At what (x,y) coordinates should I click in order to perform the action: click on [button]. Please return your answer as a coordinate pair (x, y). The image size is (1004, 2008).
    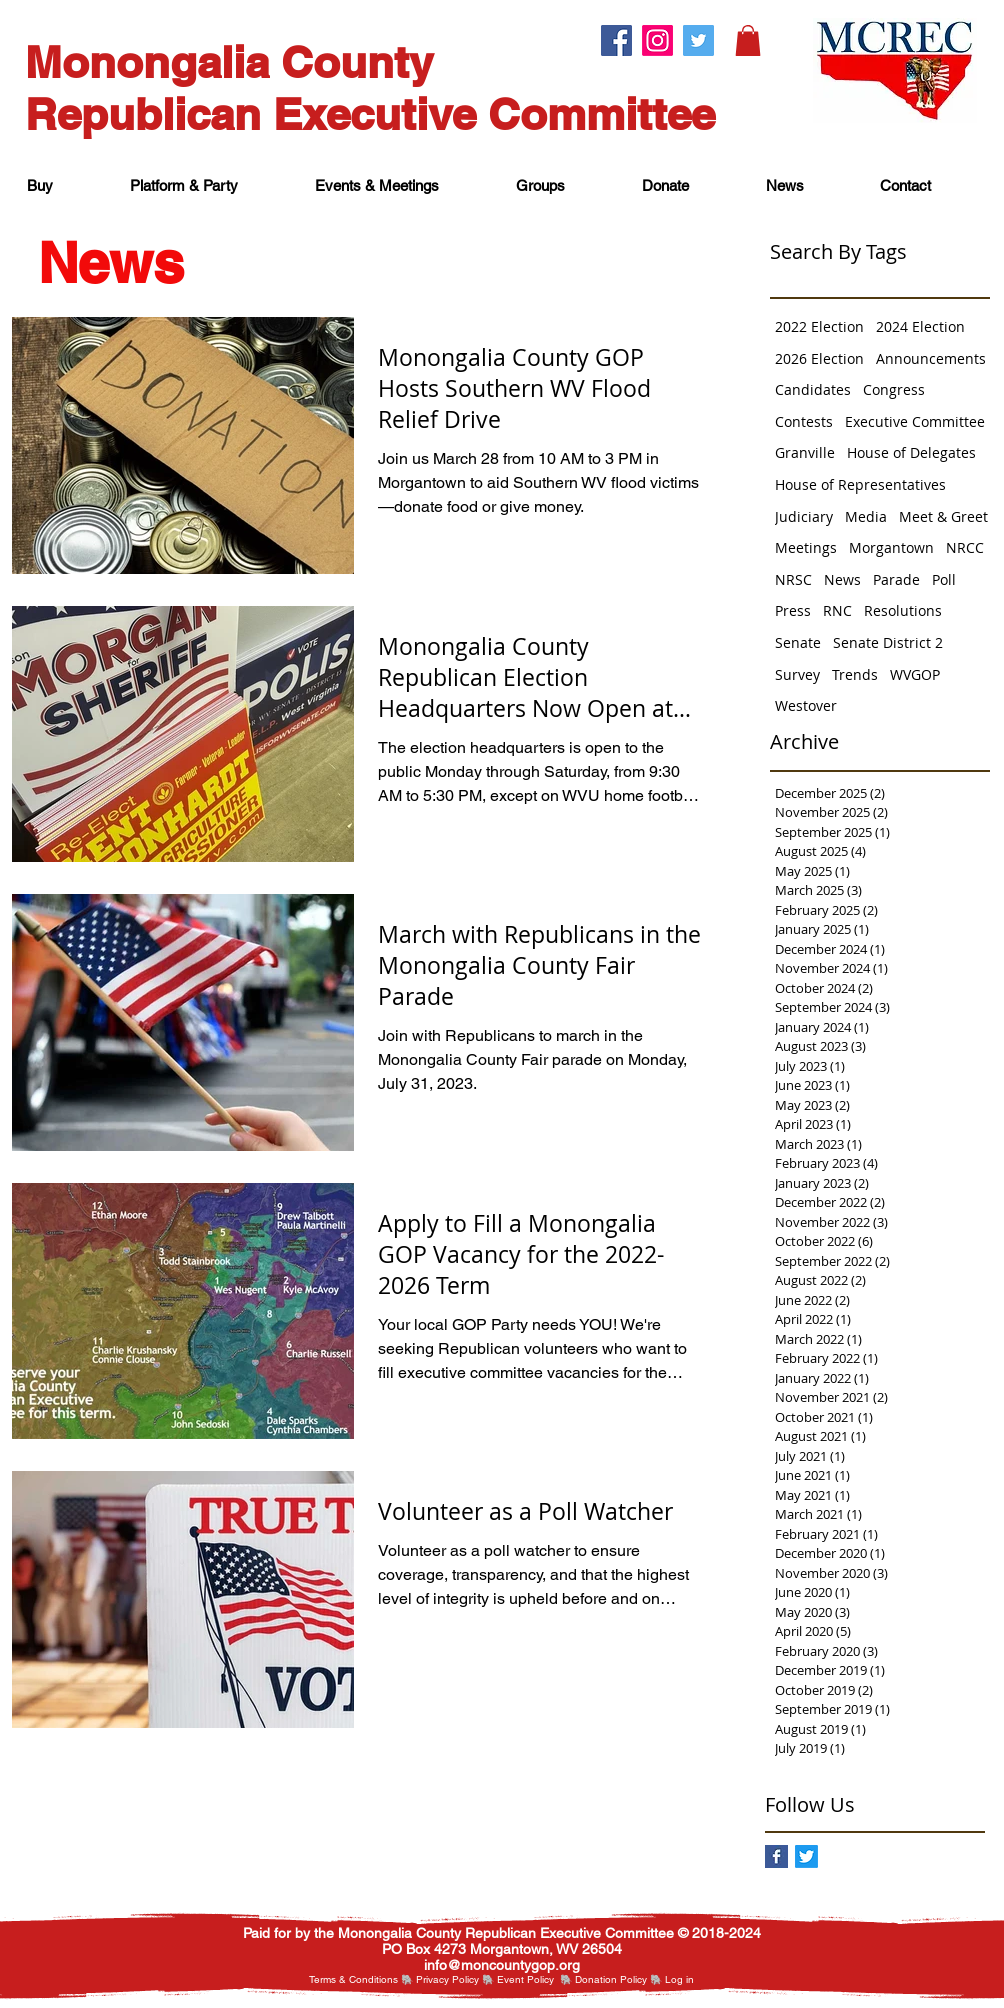
    Looking at the image, I should click on (748, 40).